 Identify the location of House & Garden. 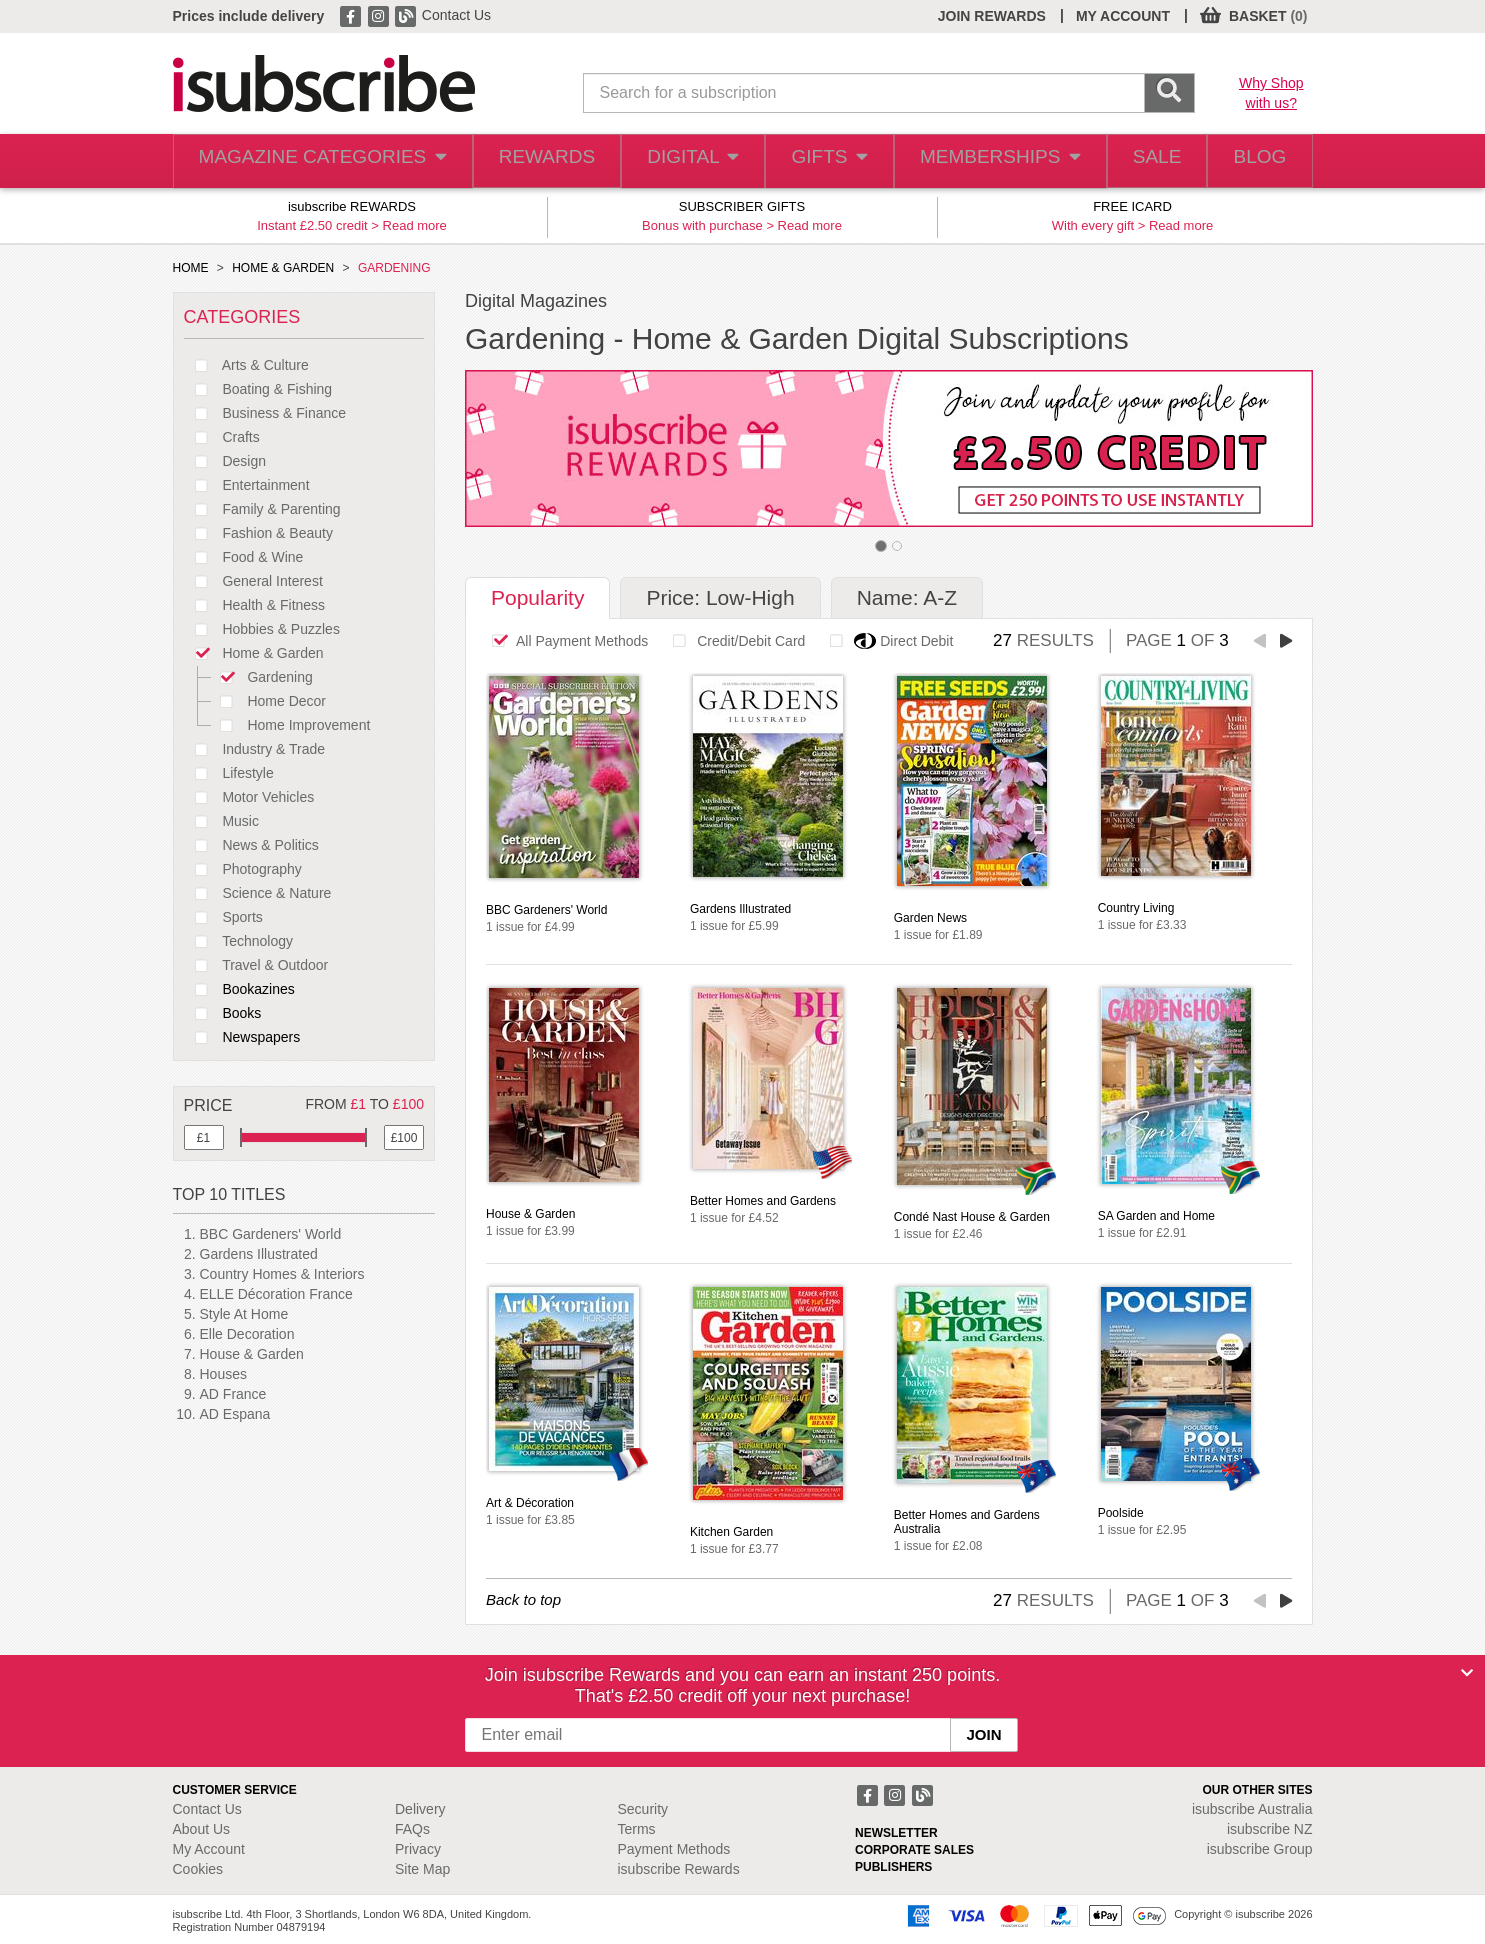
(252, 1354).